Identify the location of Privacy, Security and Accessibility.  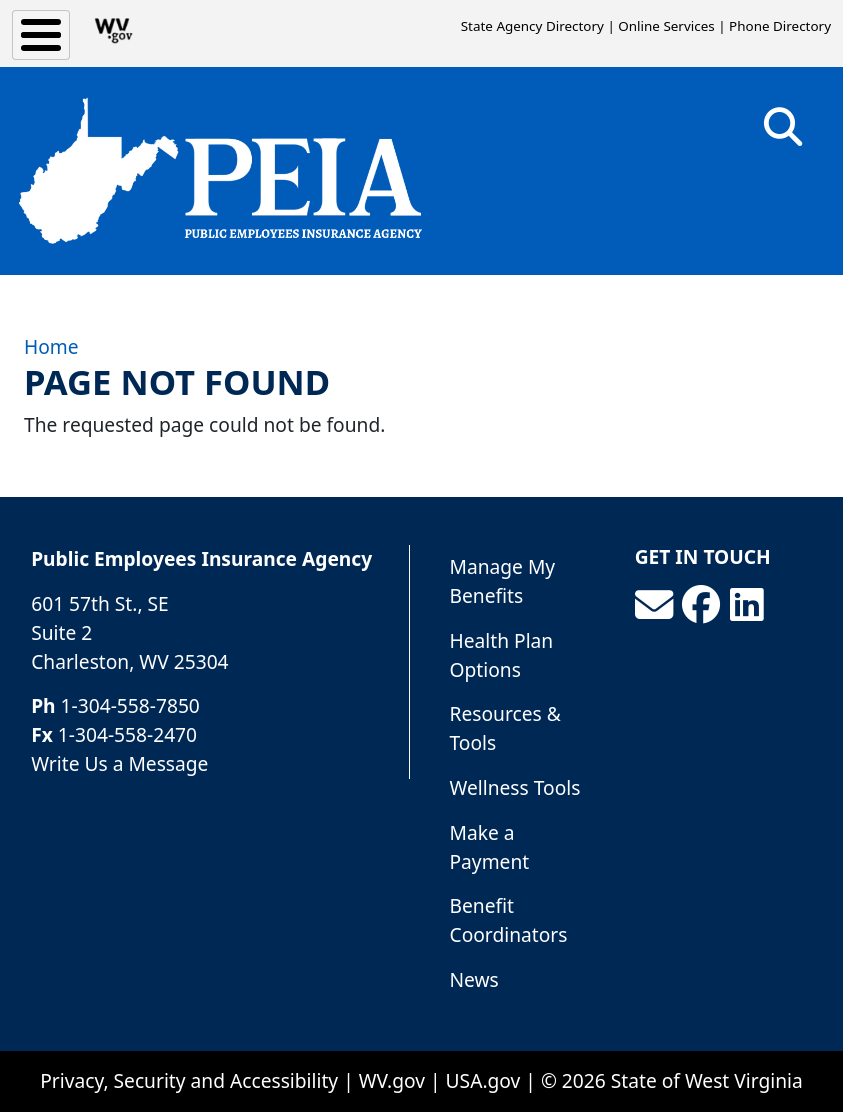
(189, 1080).